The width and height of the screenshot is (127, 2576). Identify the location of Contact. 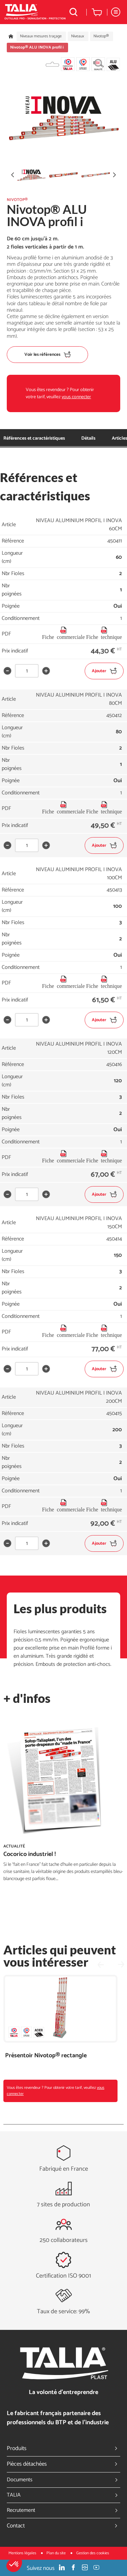
(63, 2526).